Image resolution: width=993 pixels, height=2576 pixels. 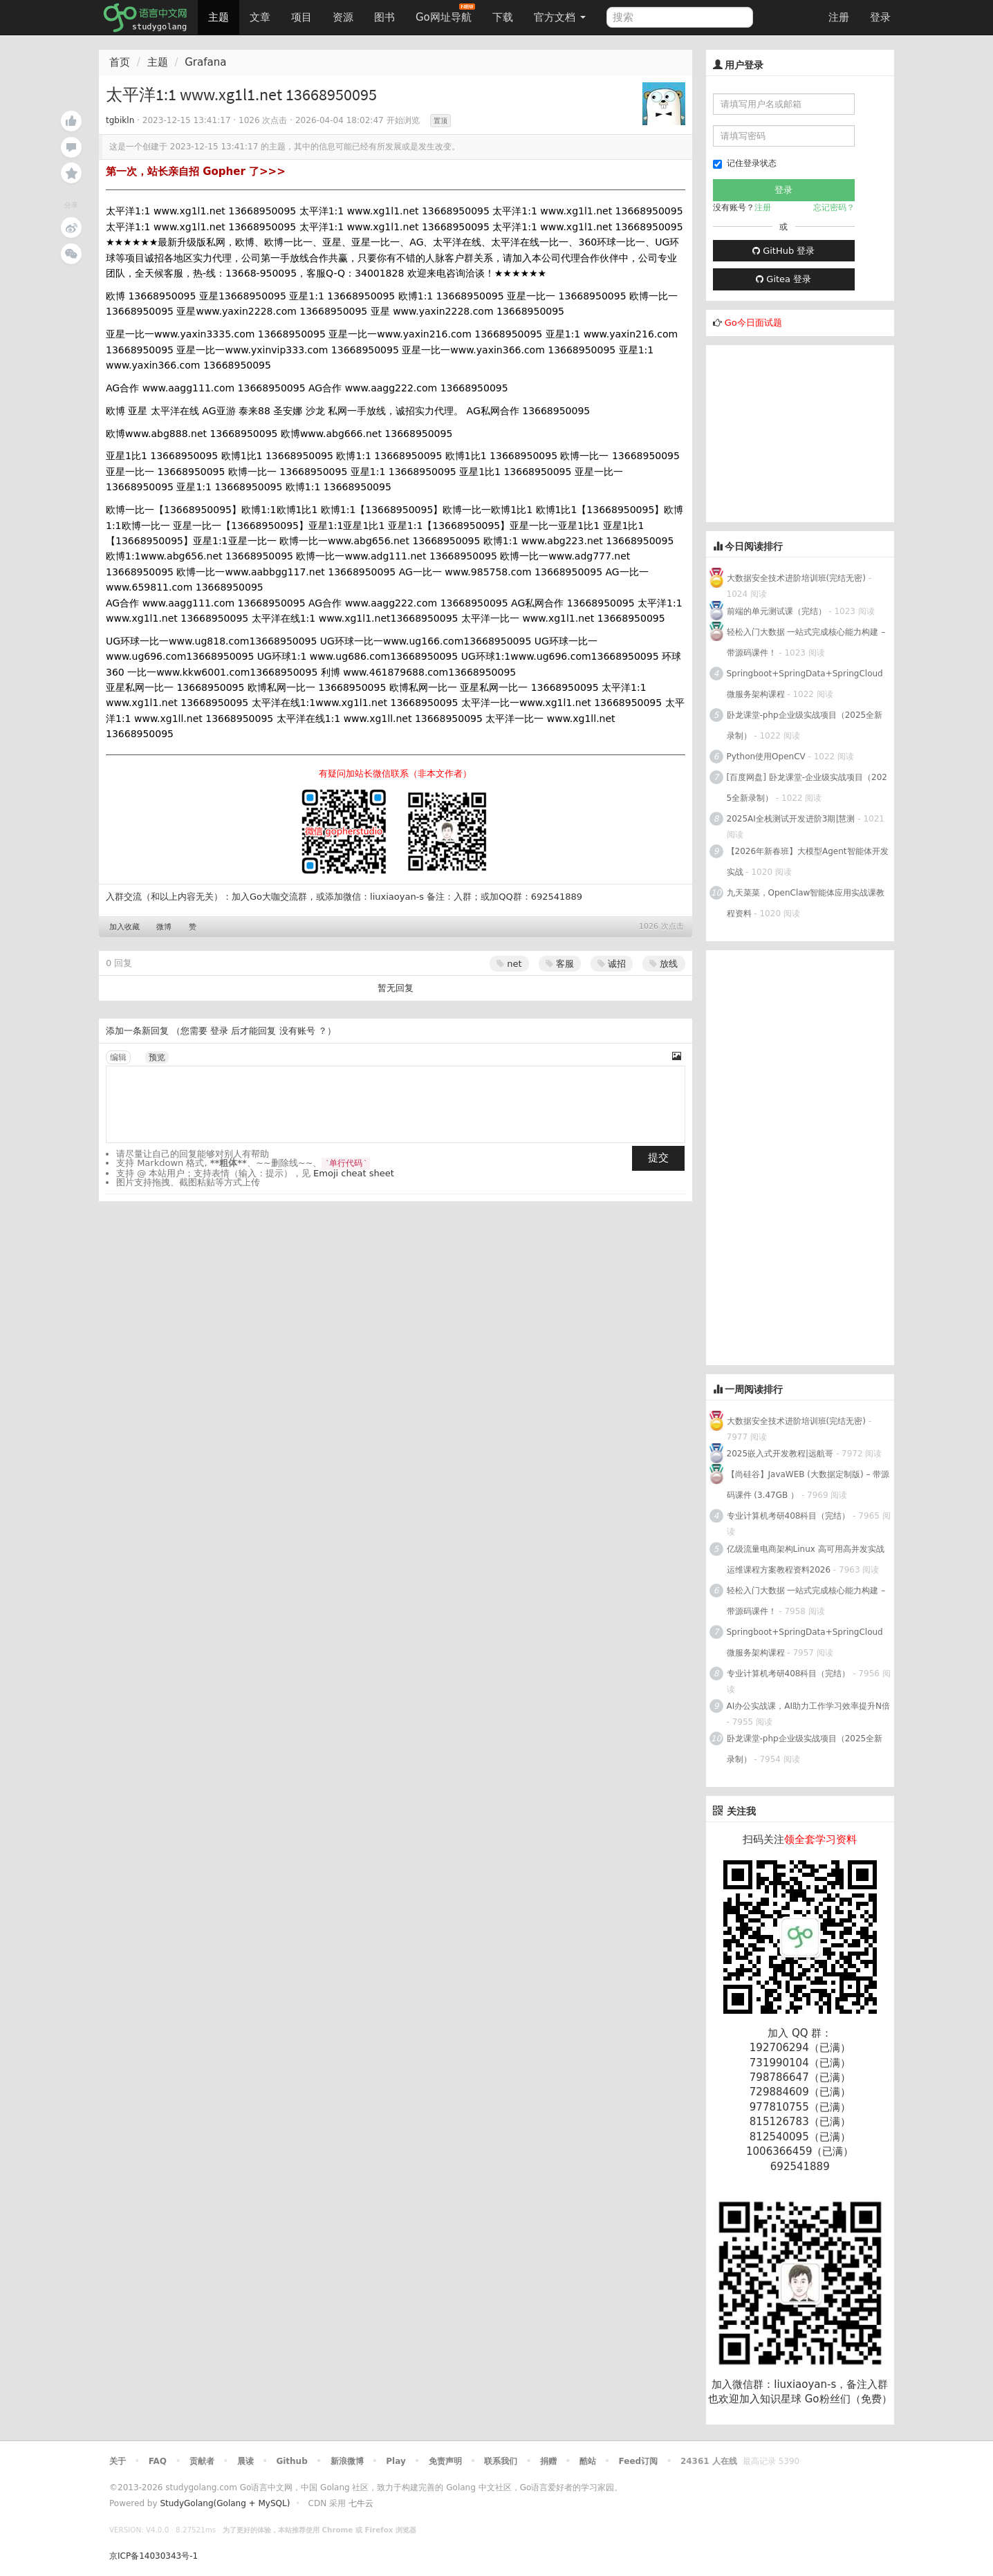 What do you see at coordinates (560, 17) in the screenshot?
I see `官方文档` at bounding box center [560, 17].